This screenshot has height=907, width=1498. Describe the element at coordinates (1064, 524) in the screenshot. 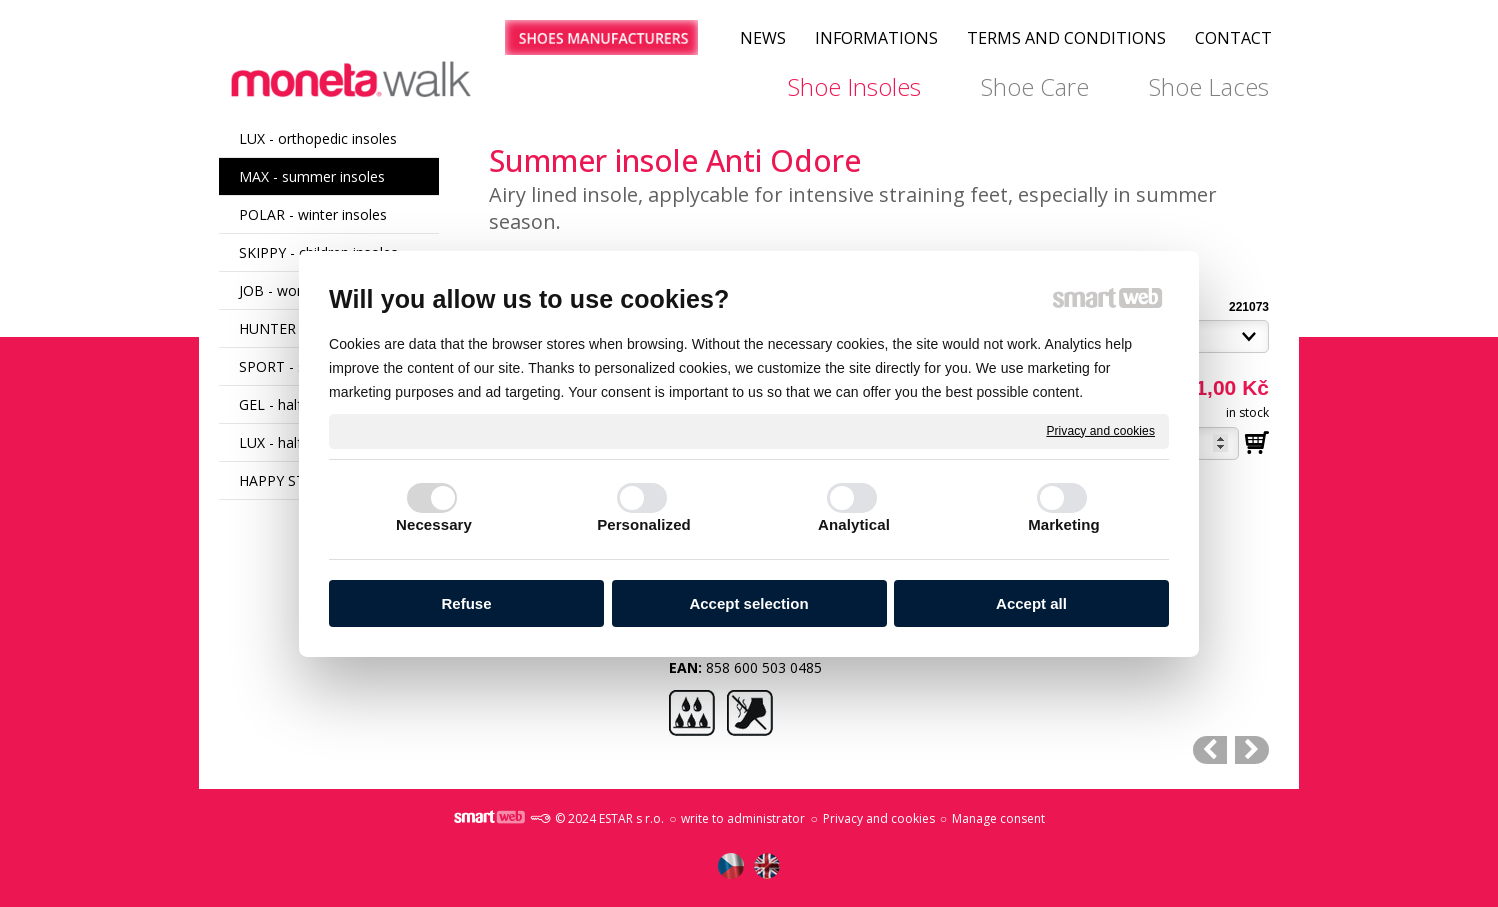

I see `Marketing` at that location.